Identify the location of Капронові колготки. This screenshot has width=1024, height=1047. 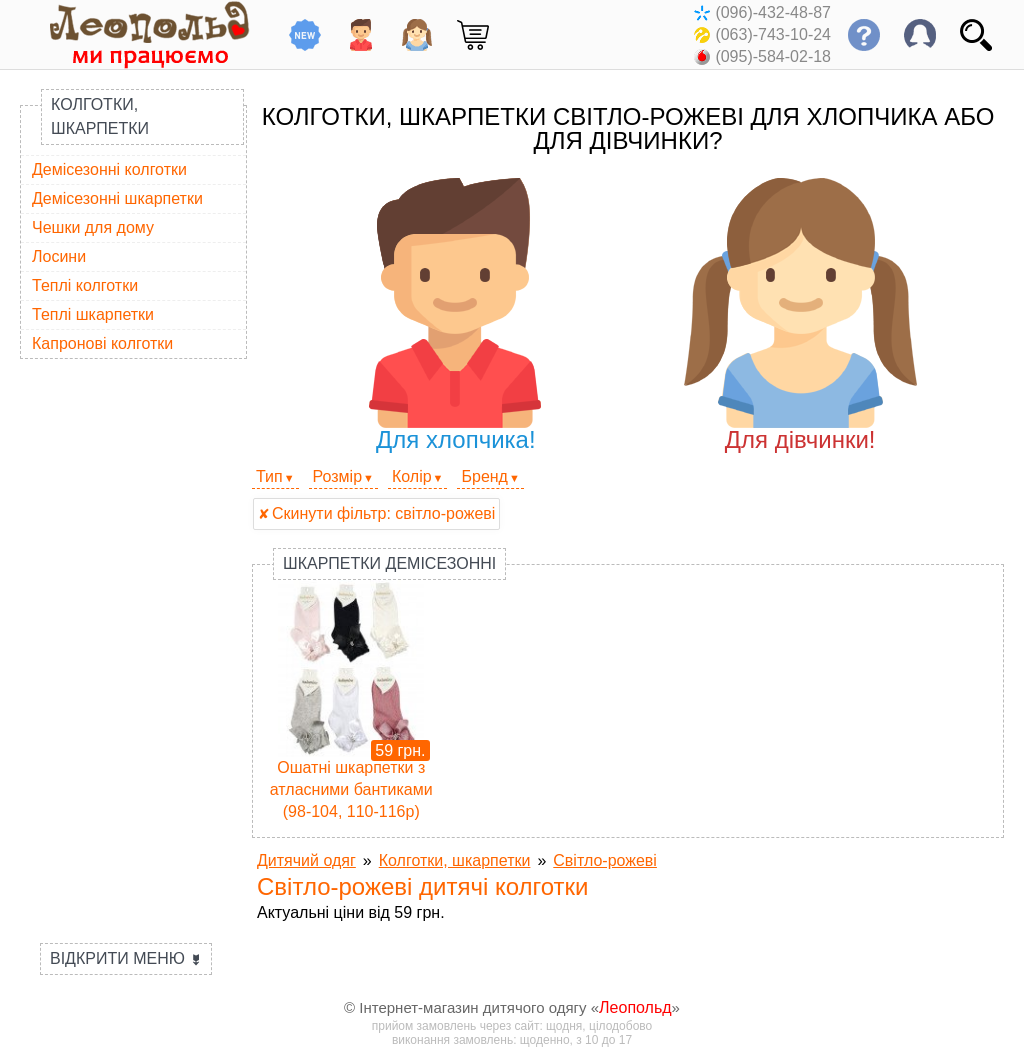
(102, 343).